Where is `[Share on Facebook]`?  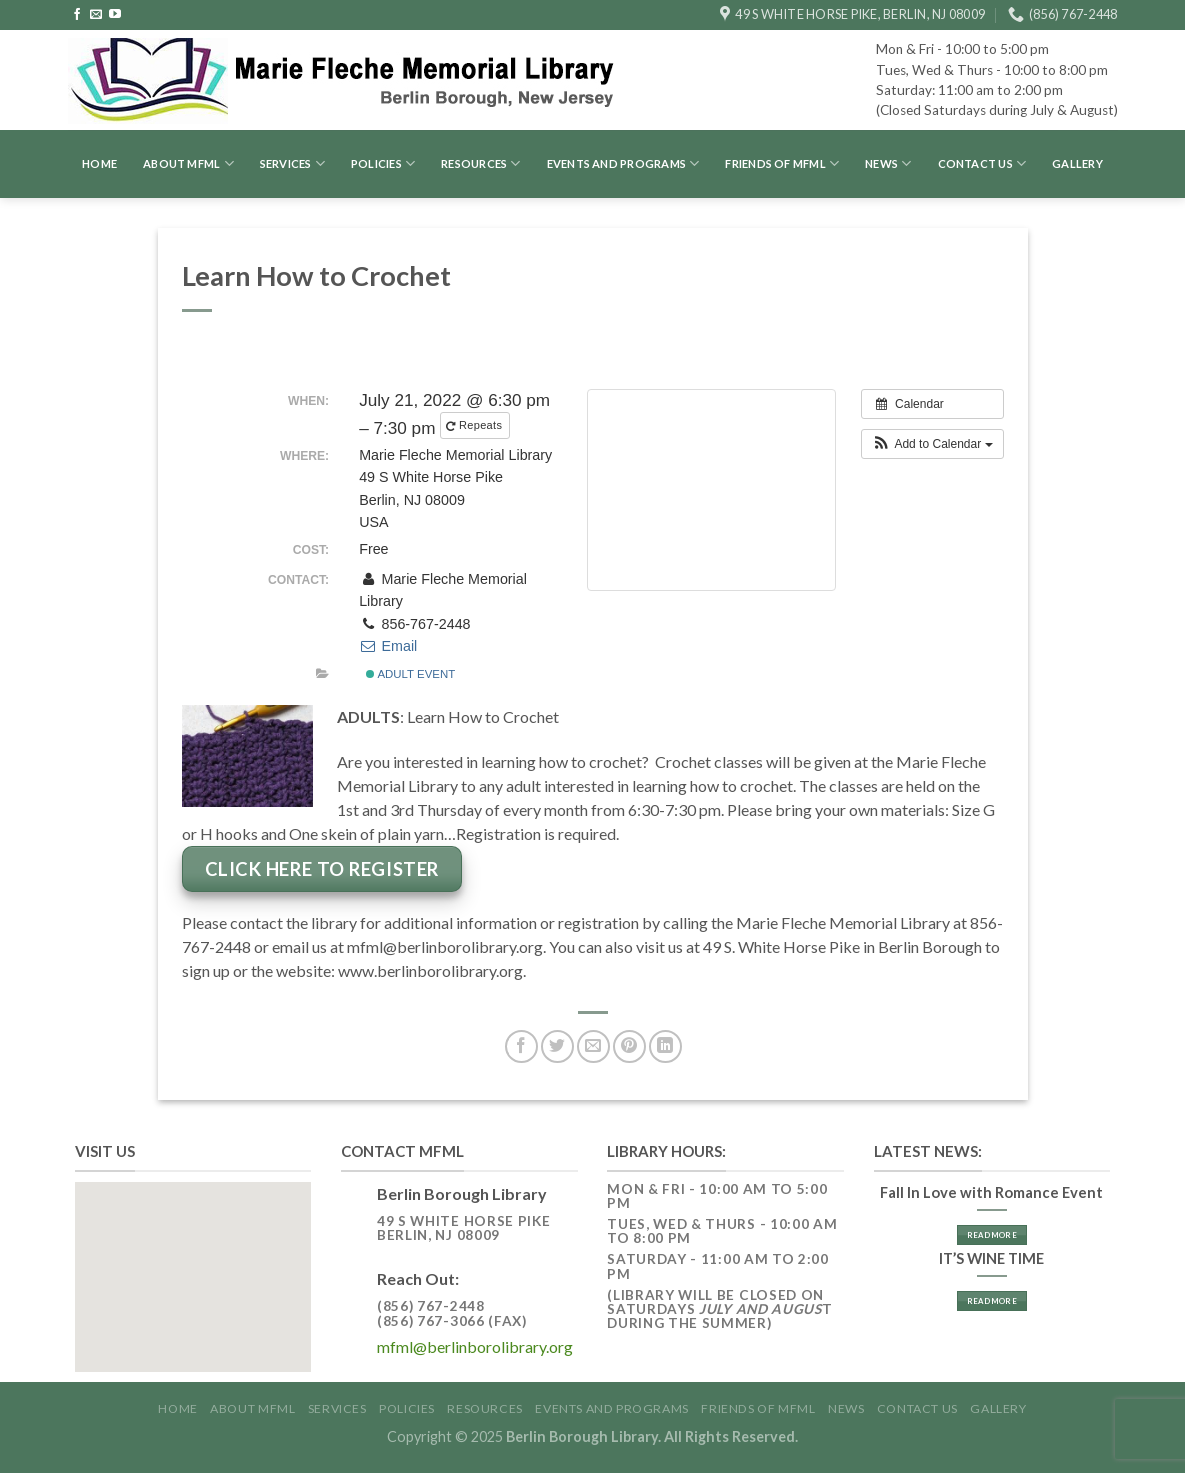 [Share on Facebook] is located at coordinates (521, 1046).